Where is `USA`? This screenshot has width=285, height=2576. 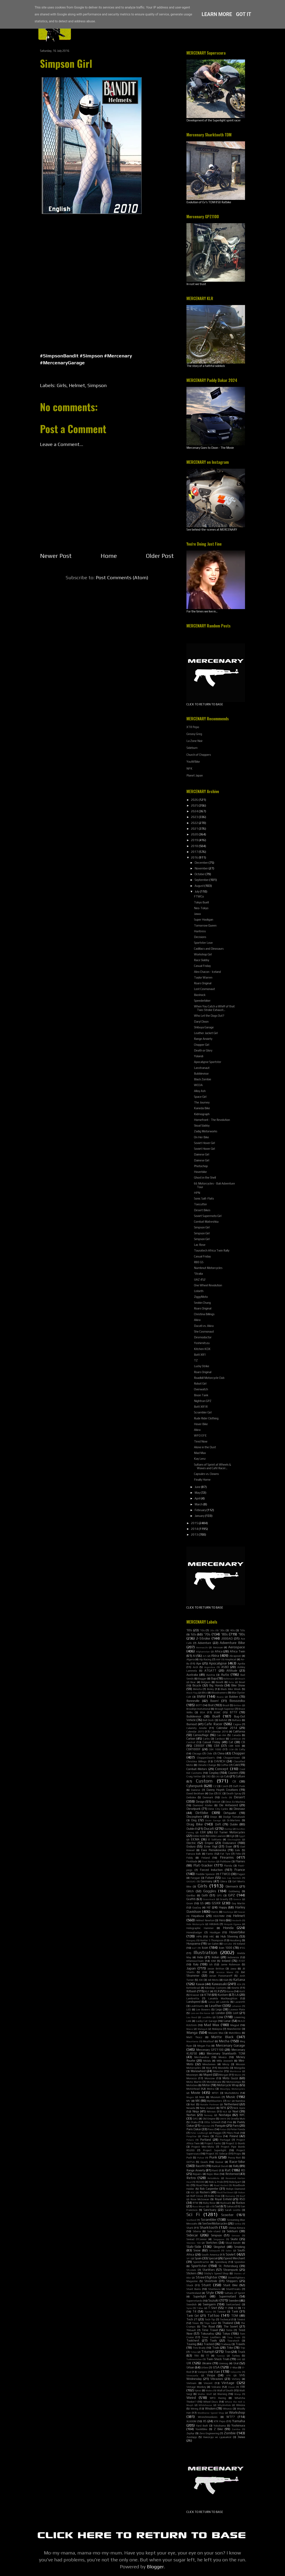 USA is located at coordinates (216, 2367).